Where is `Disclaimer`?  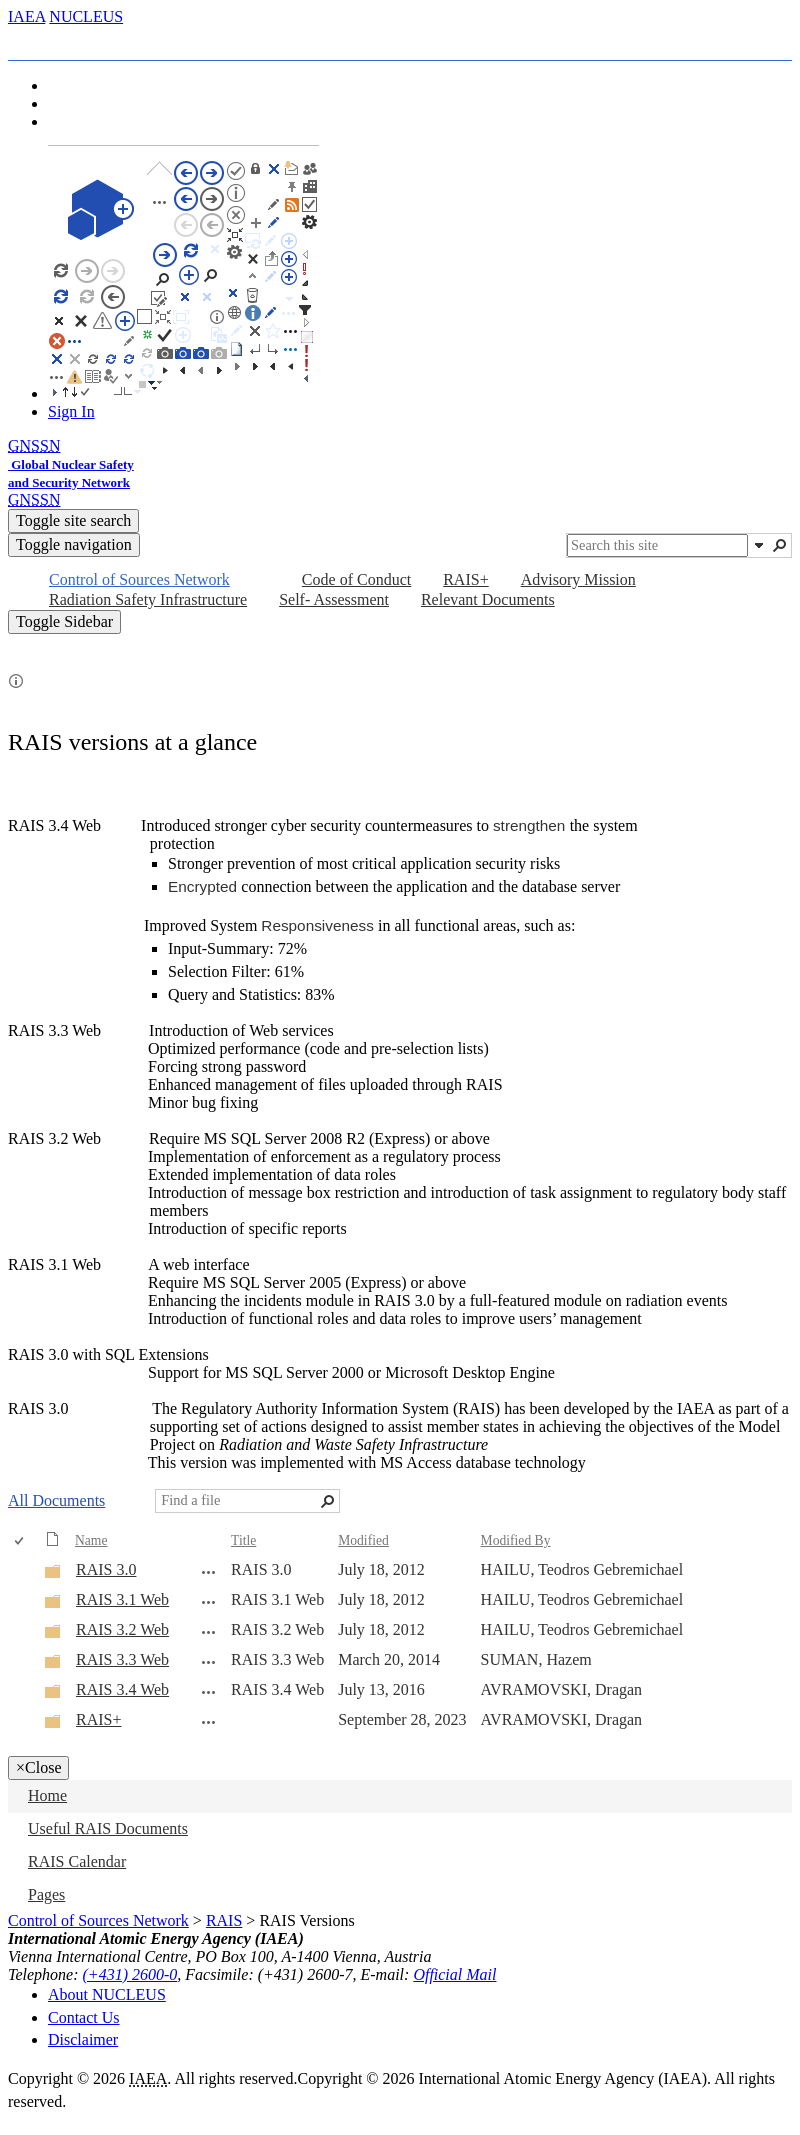
Disclaimer is located at coordinates (83, 2039).